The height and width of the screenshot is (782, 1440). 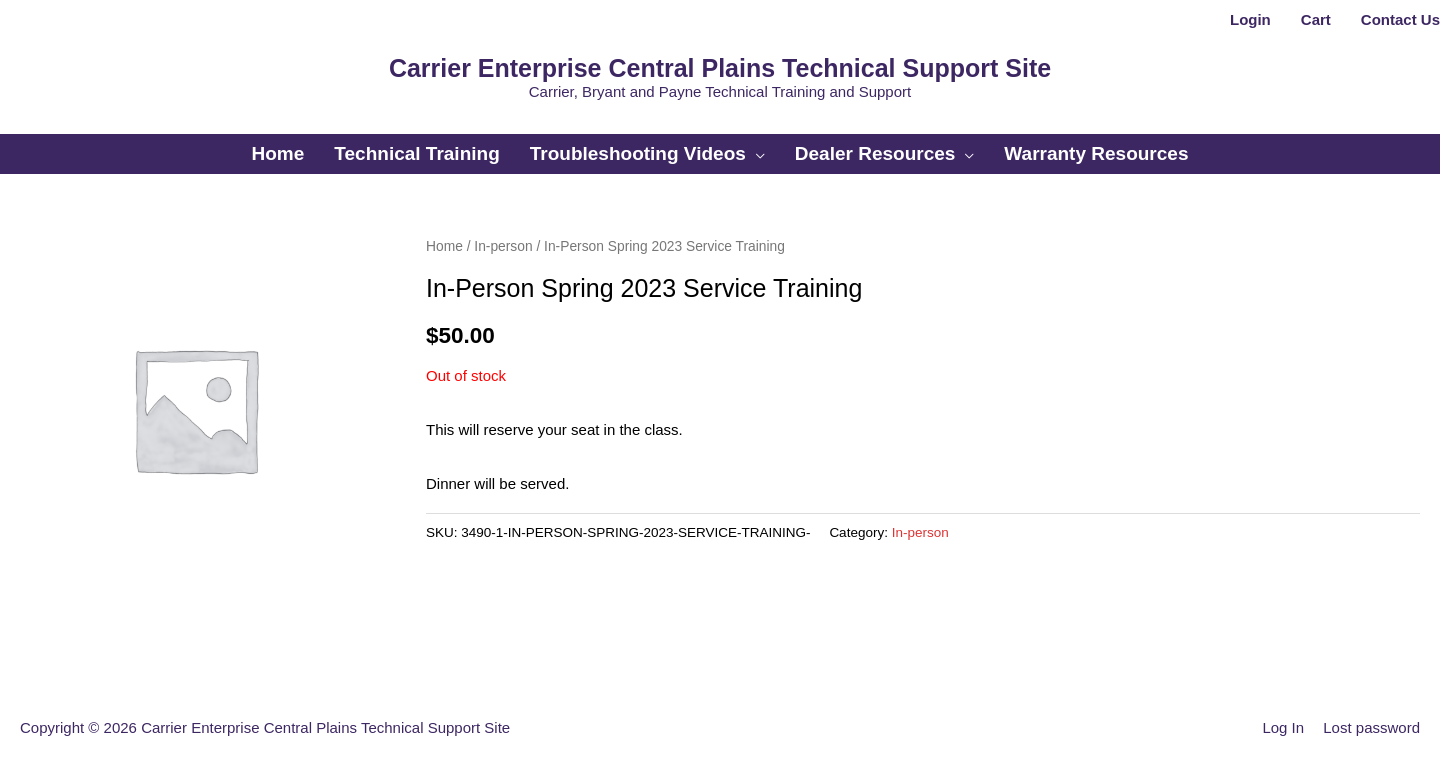 I want to click on Carrier Enterprise Central Plains Technical Support Site, so click(x=720, y=68).